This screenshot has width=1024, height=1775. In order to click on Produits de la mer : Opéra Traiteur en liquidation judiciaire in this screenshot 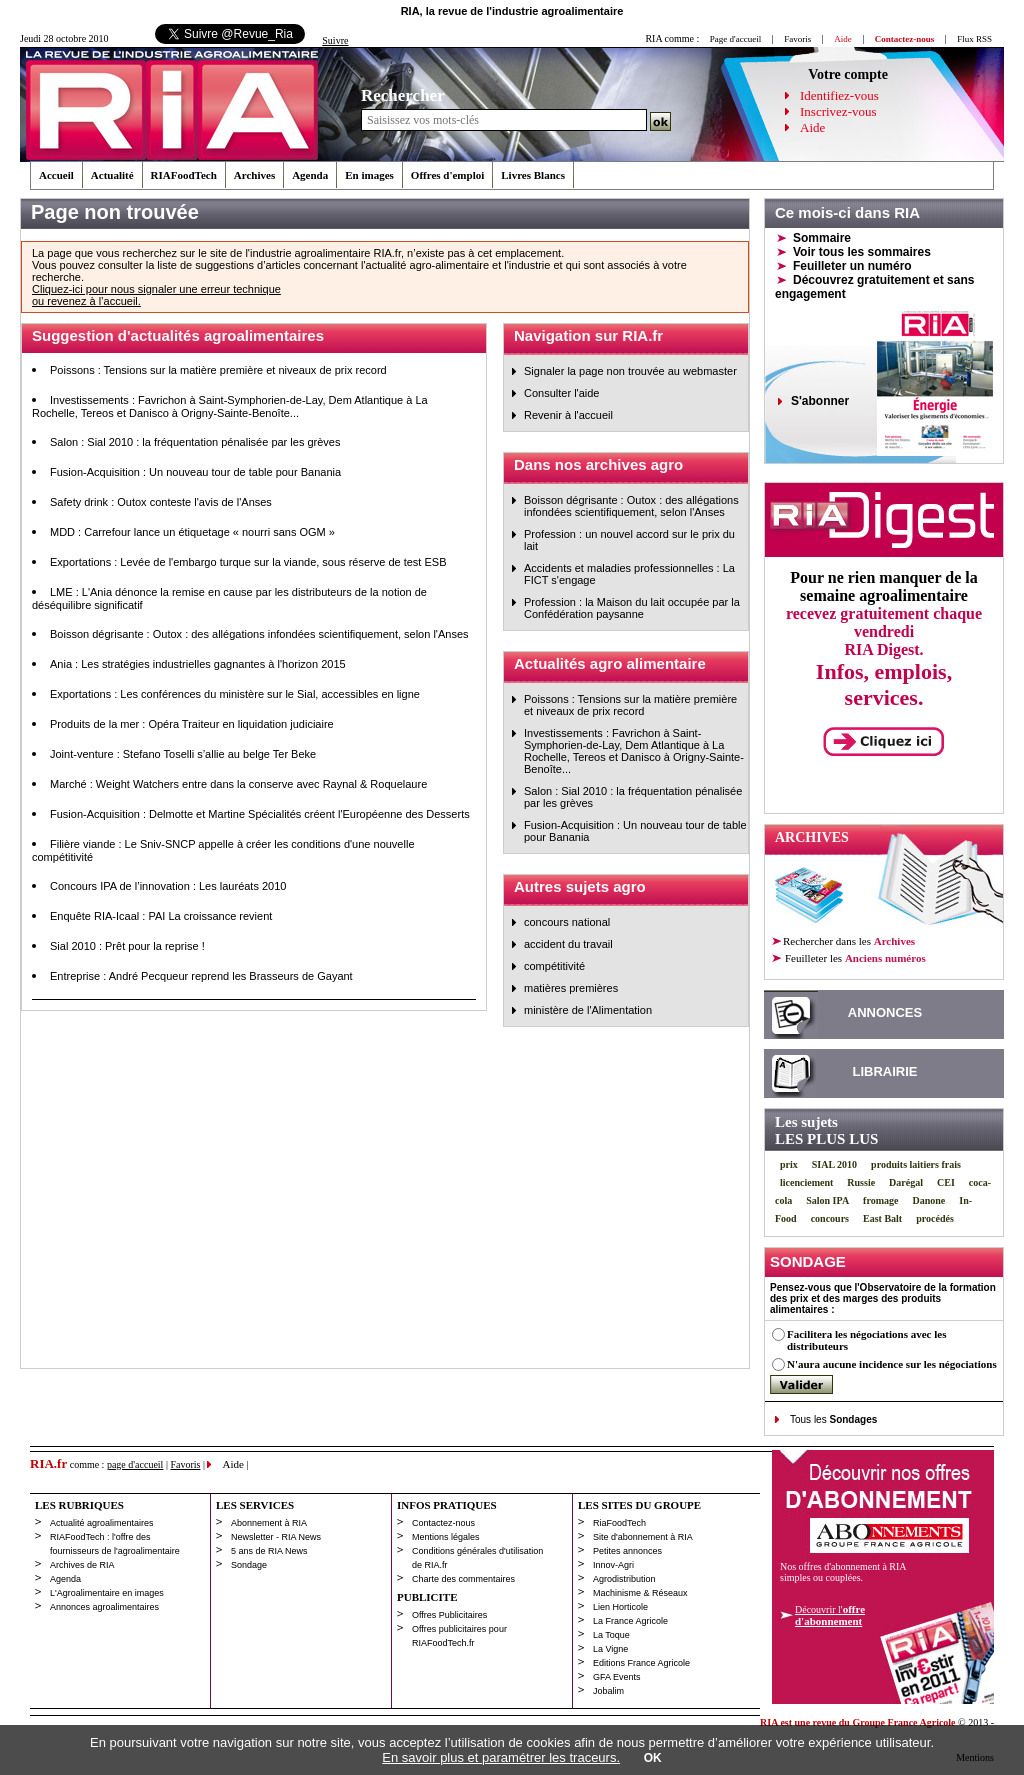, I will do `click(192, 724)`.